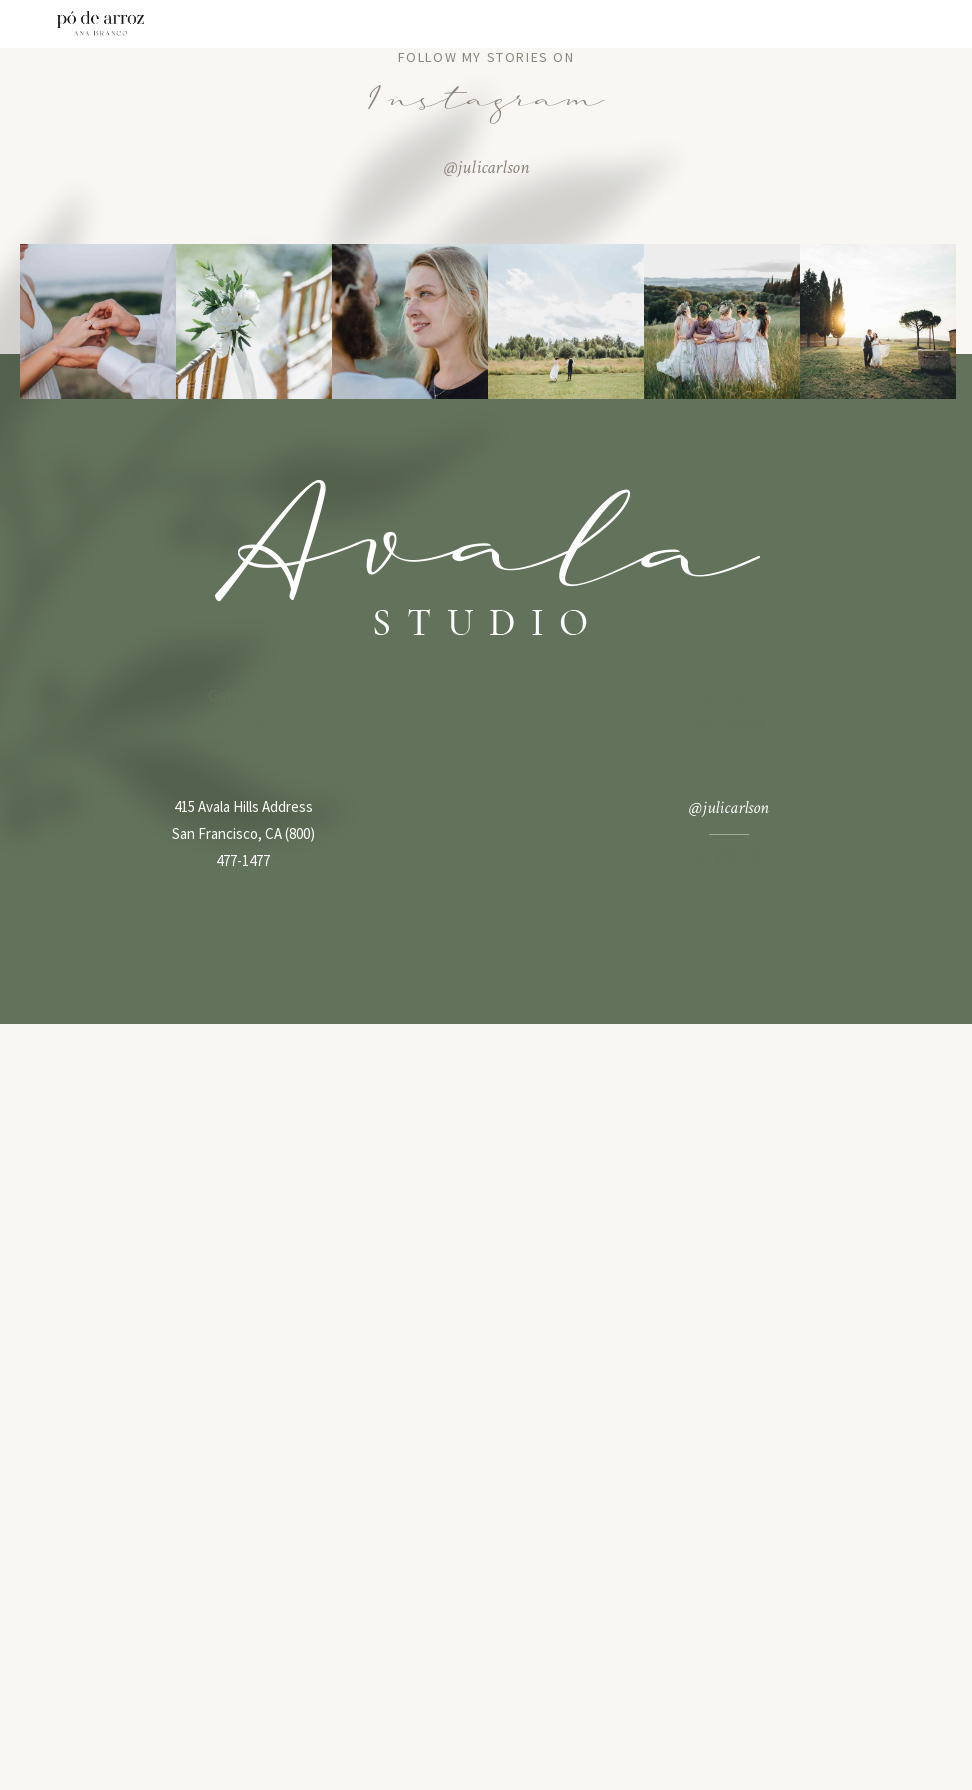 This screenshot has height=1790, width=972. Describe the element at coordinates (243, 722) in the screenshot. I see `Get Quote` at that location.